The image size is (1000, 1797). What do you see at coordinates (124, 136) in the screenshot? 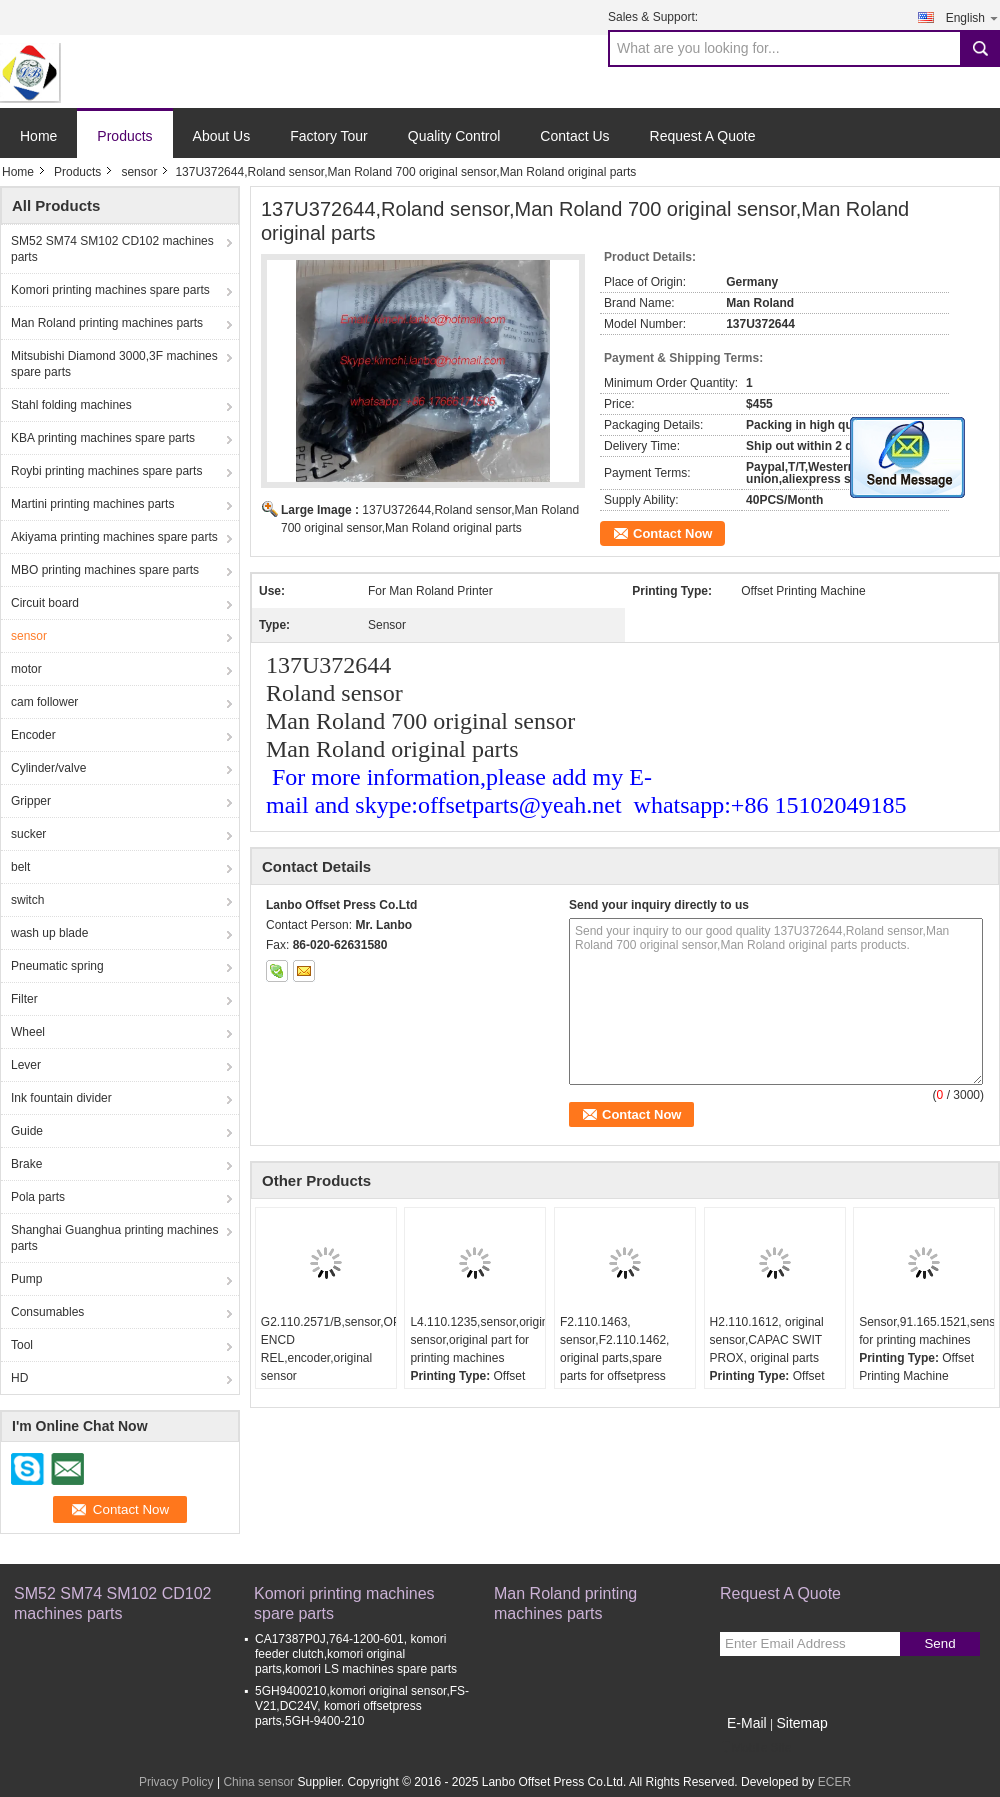
I see `Products` at bounding box center [124, 136].